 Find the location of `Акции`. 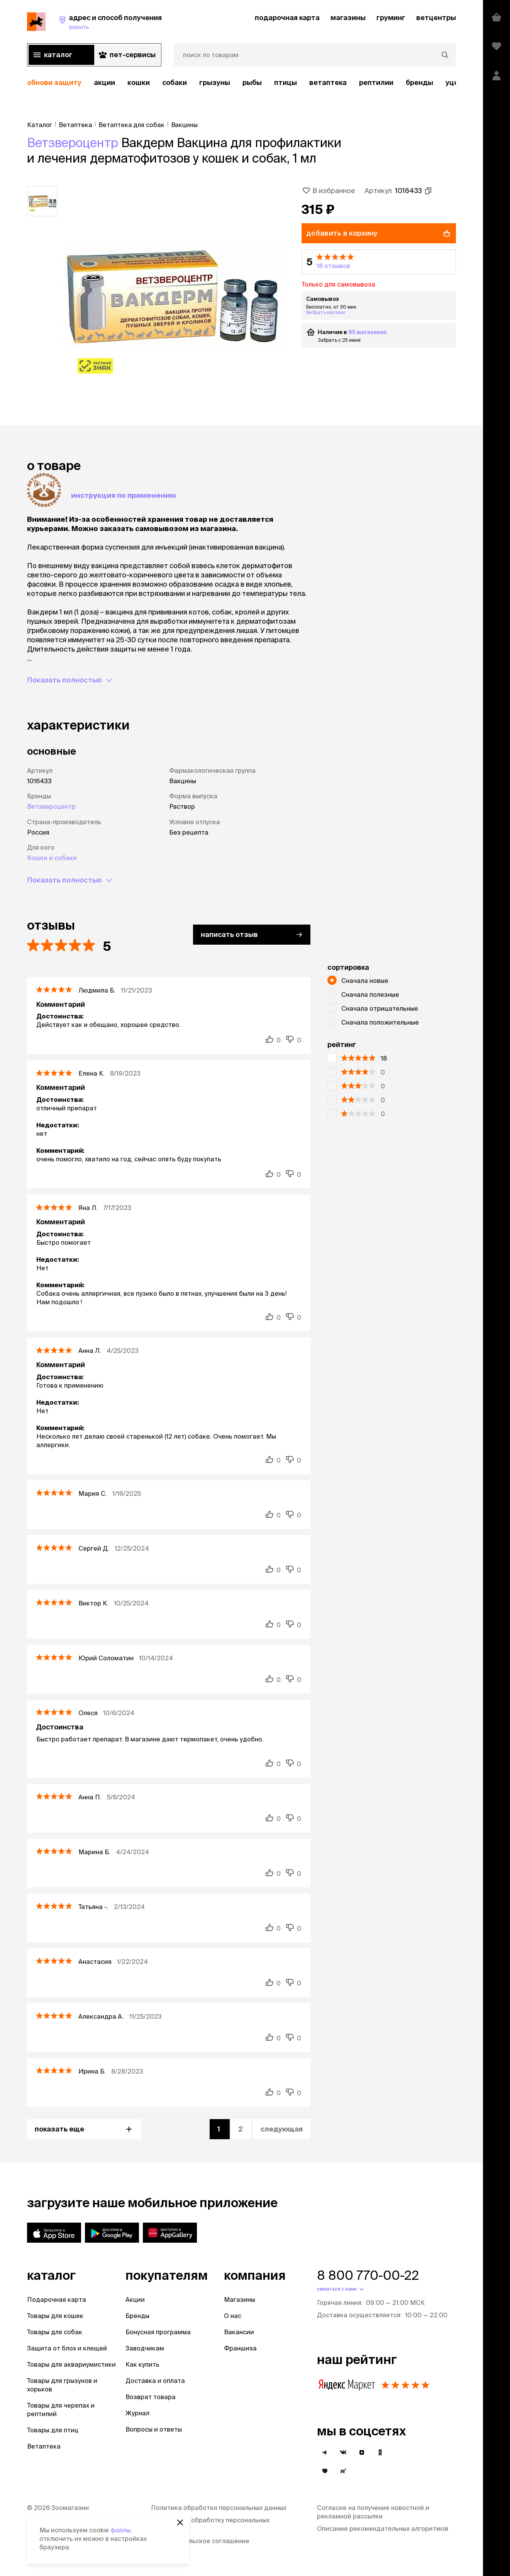

Акции is located at coordinates (135, 2299).